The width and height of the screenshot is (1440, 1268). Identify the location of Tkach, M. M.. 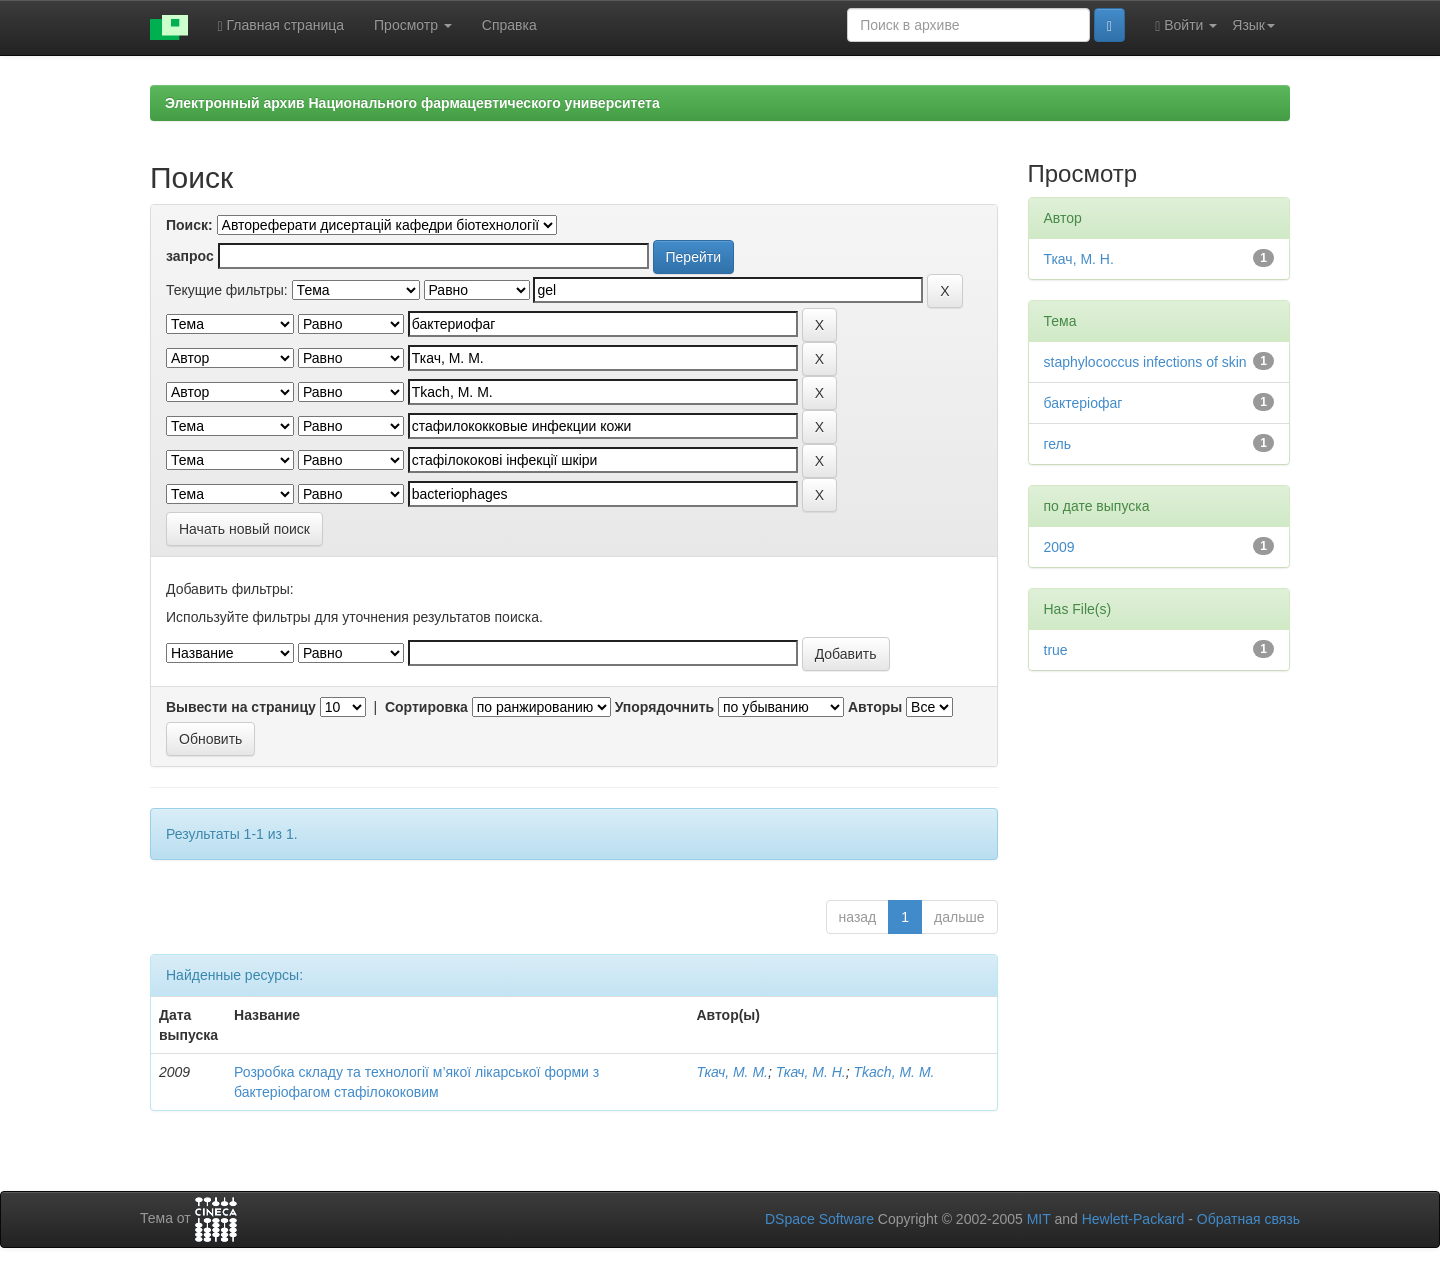
(894, 1072).